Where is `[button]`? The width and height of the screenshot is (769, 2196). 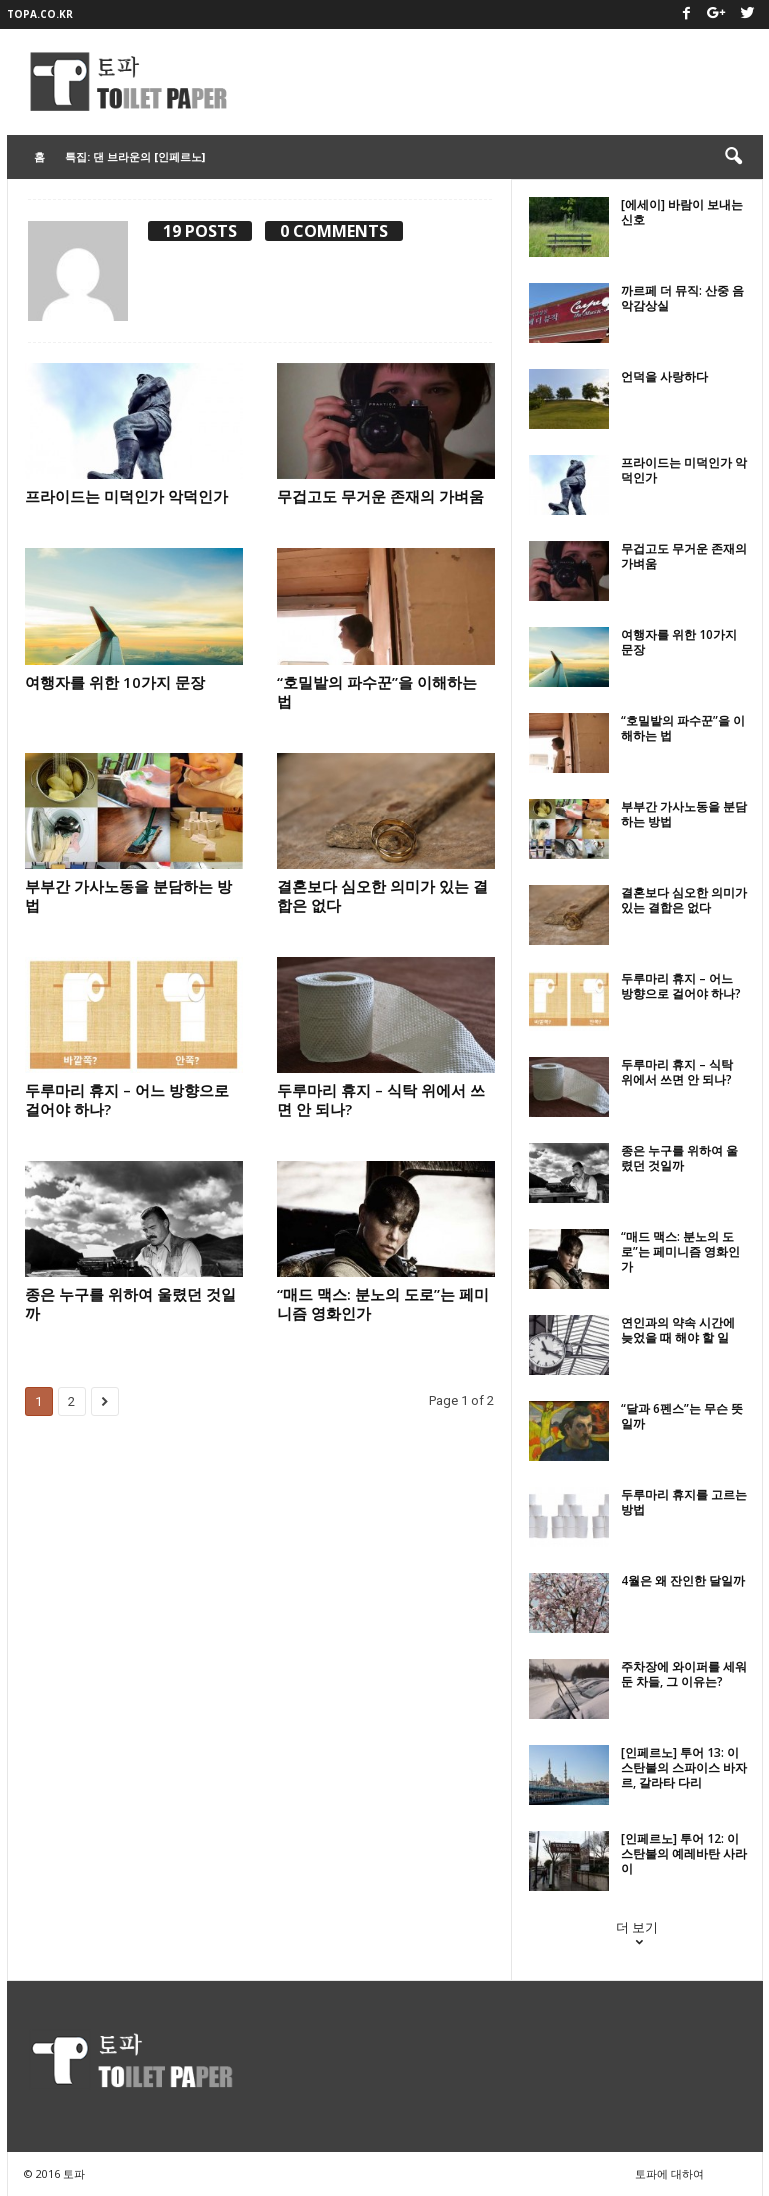
[button] is located at coordinates (733, 157).